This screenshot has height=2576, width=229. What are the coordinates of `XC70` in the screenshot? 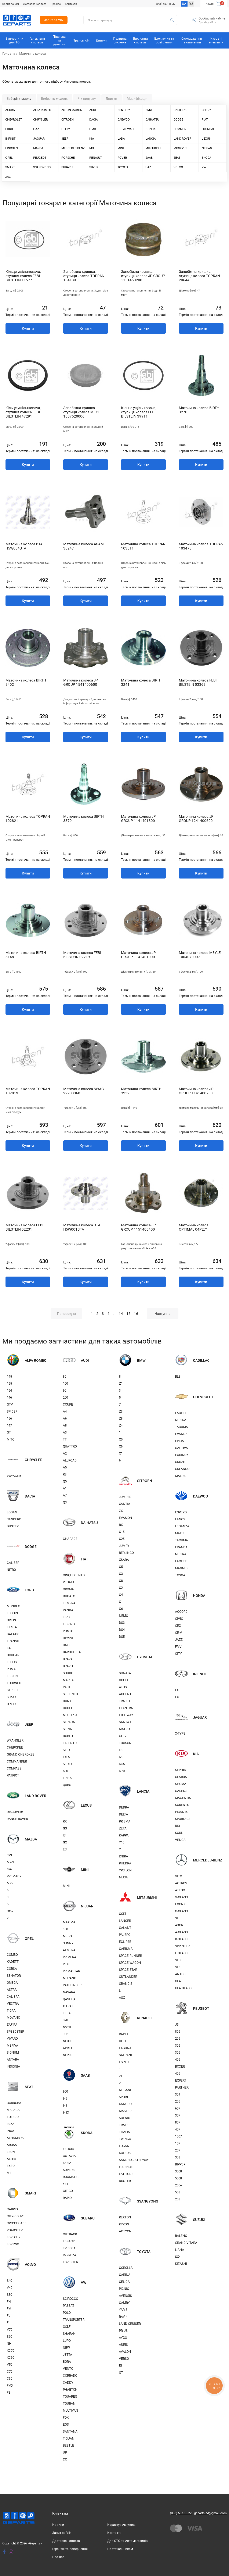 It's located at (10, 2351).